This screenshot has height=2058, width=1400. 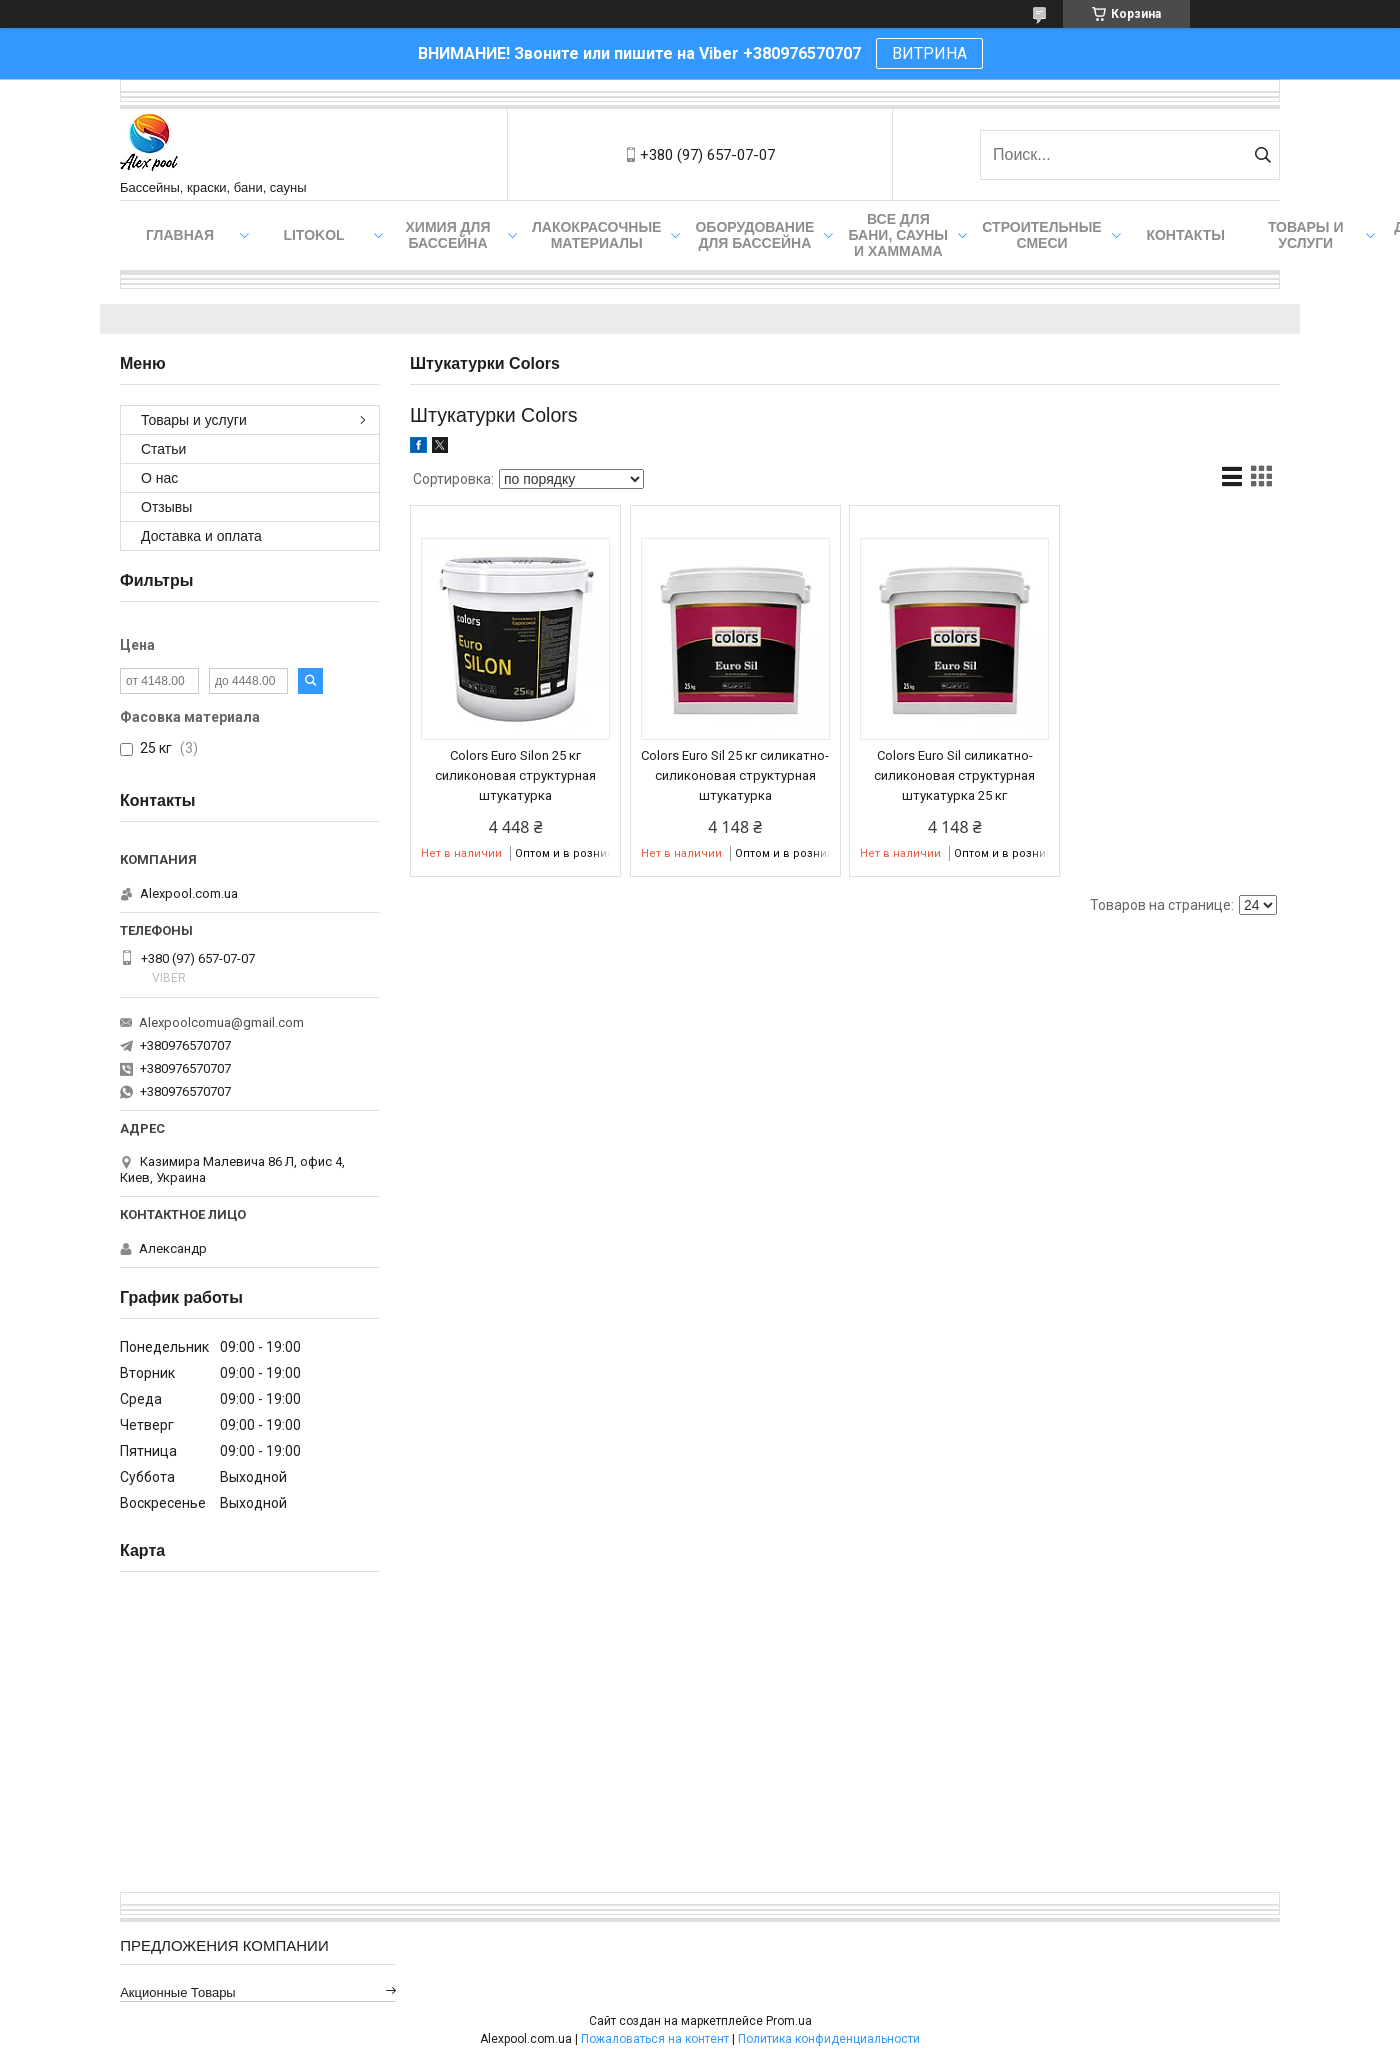 What do you see at coordinates (515, 775) in the screenshot?
I see `Colors Euro Silon 25 кг силиконовая структурная штукатурка` at bounding box center [515, 775].